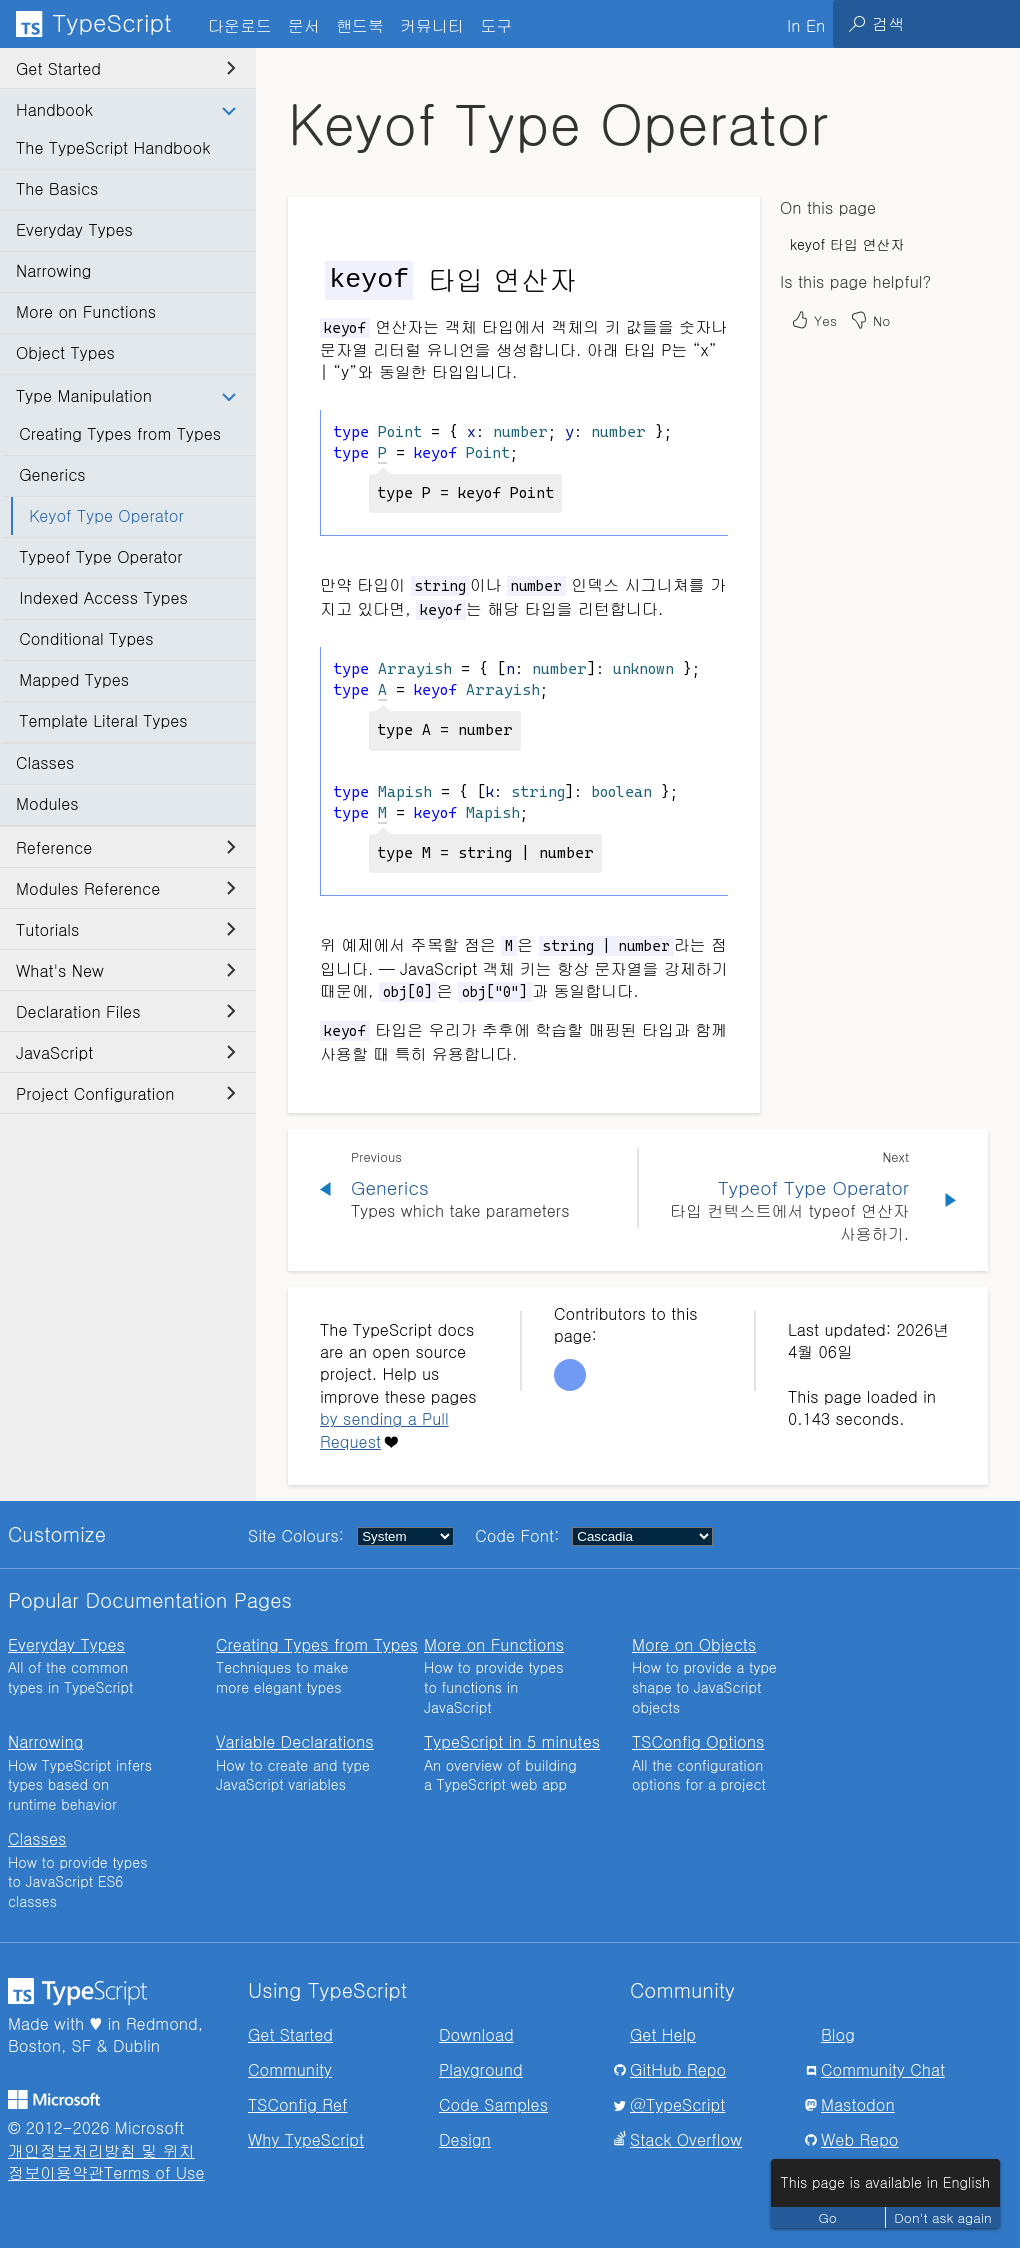  I want to click on Variable Declarations, so click(295, 1741).